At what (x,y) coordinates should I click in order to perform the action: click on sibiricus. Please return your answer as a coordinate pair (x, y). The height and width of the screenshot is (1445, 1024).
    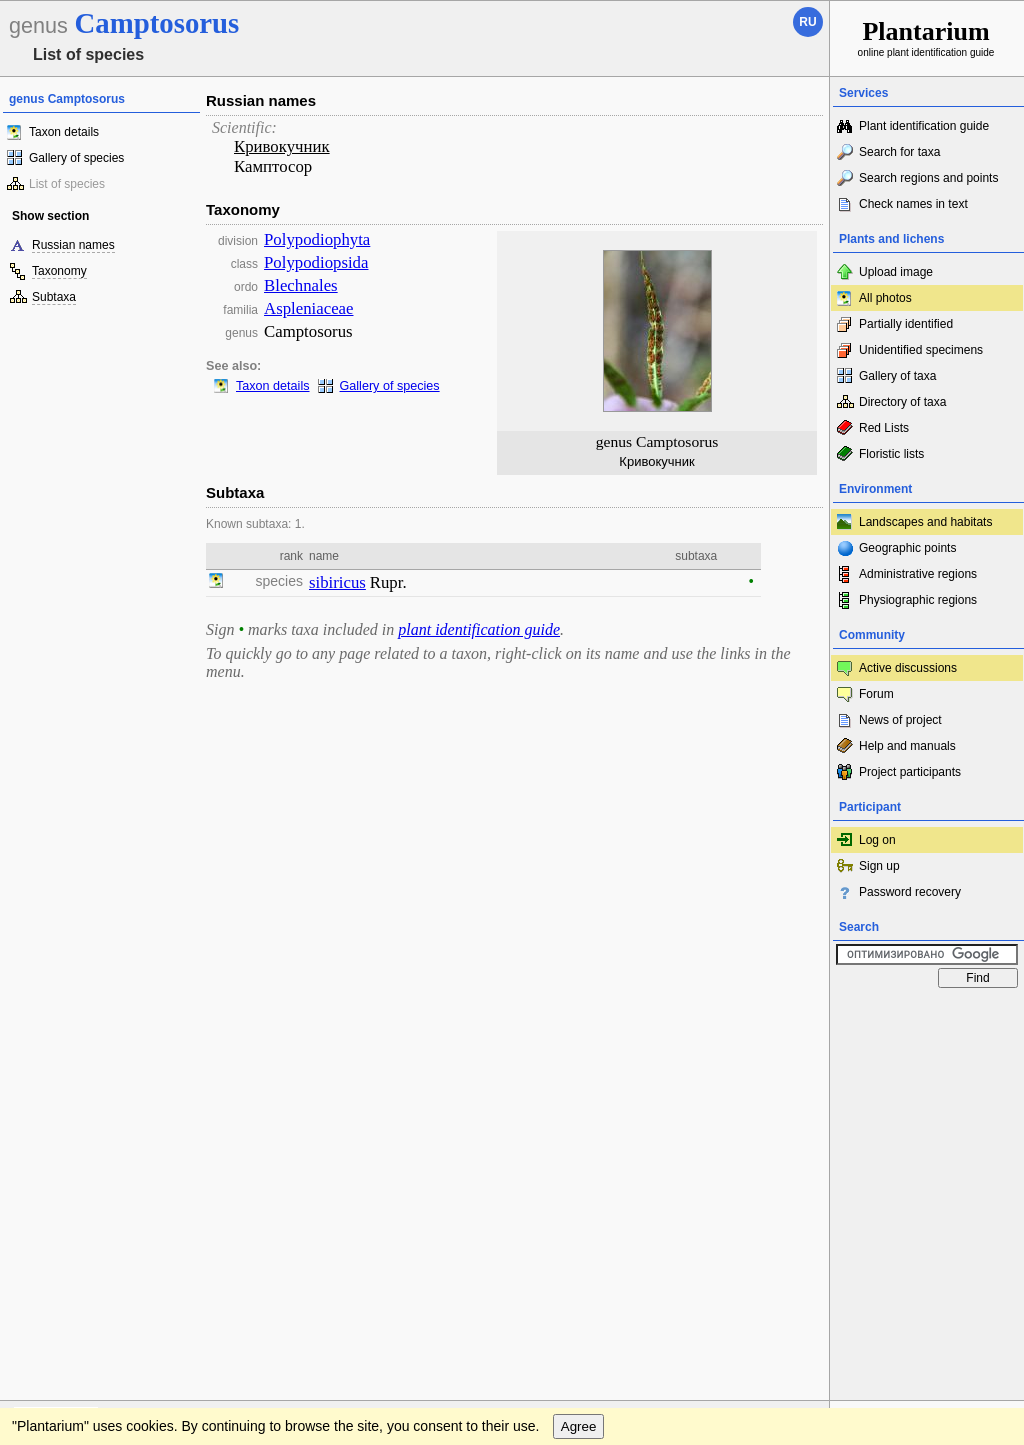
    Looking at the image, I should click on (337, 582).